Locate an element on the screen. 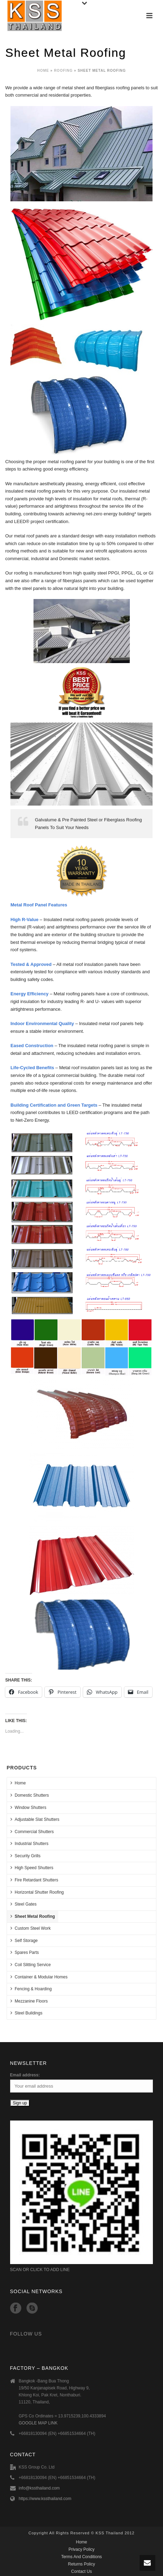 This screenshot has width=163, height=2576. Coil Slitting Service is located at coordinates (30, 1964).